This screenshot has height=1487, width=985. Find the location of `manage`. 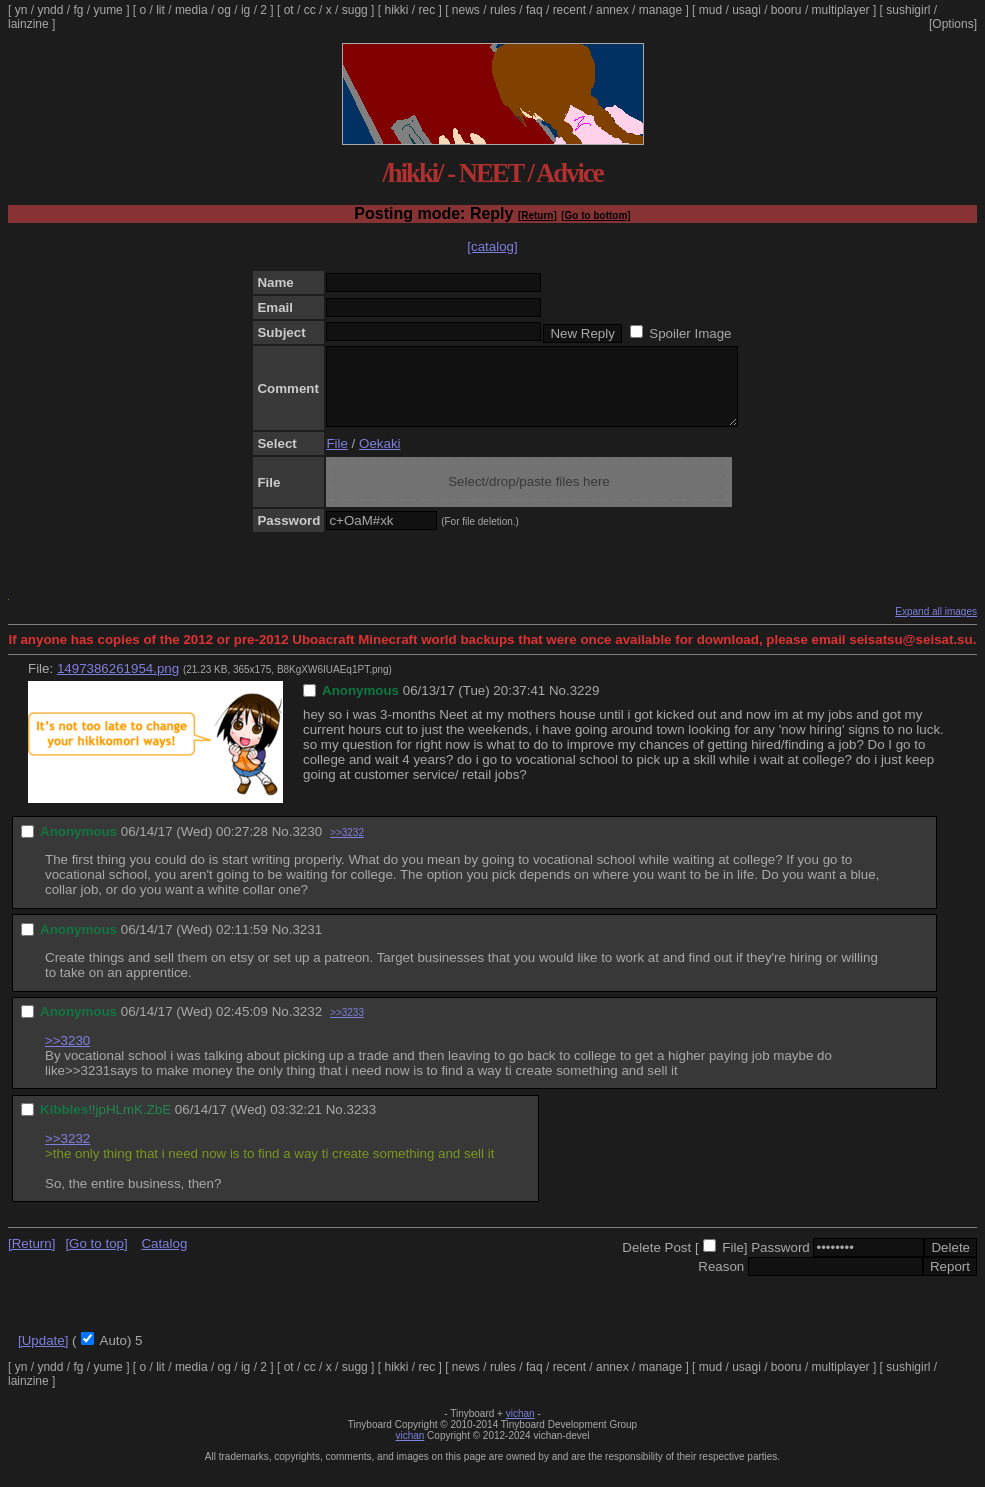

manage is located at coordinates (660, 10).